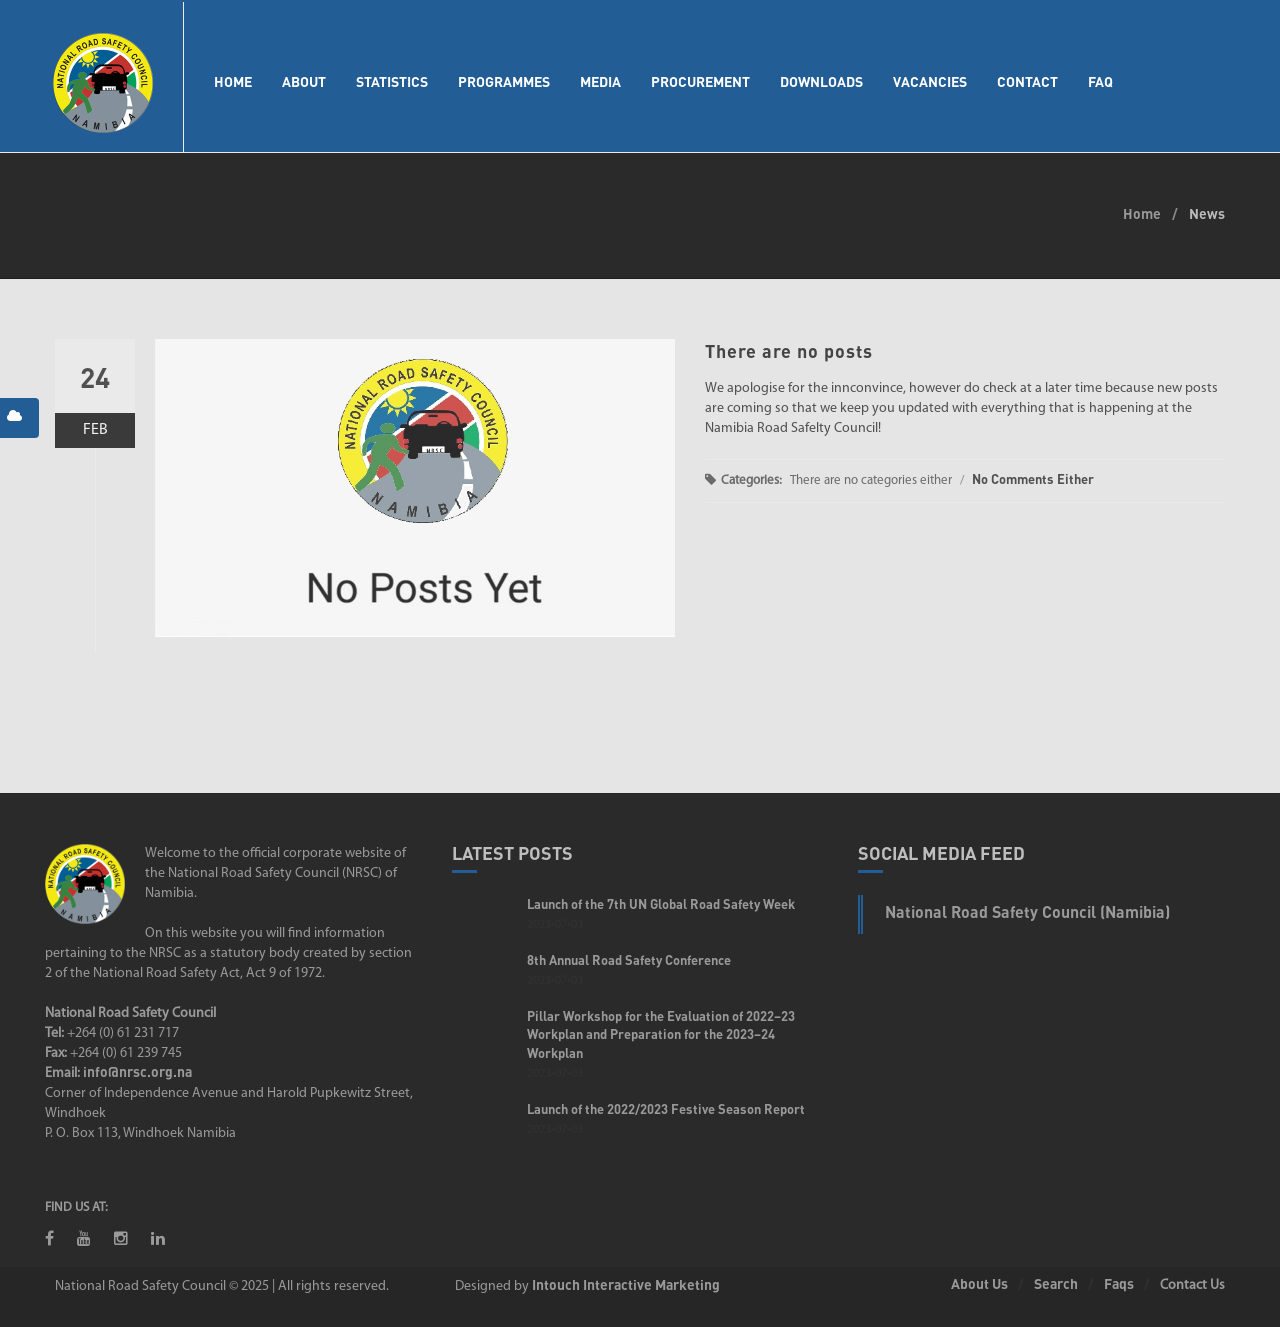 The width and height of the screenshot is (1280, 1327). I want to click on Statistics, so click(392, 81).